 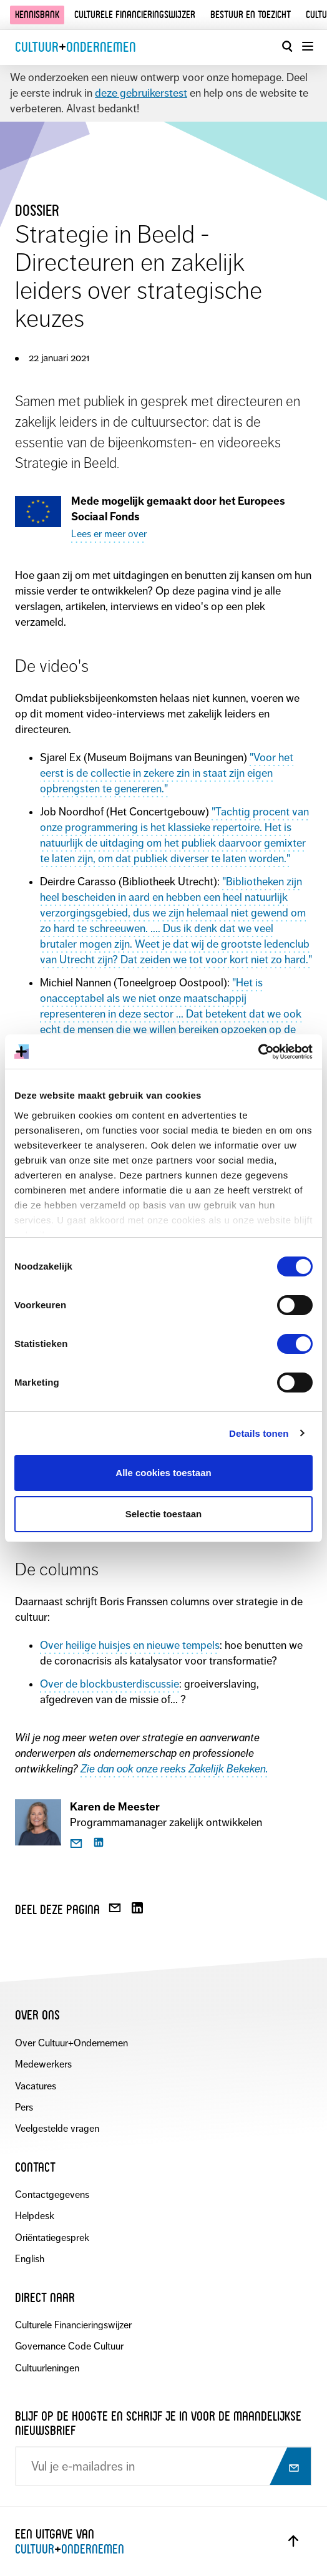 What do you see at coordinates (258, 1433) in the screenshot?
I see `Details tonen` at bounding box center [258, 1433].